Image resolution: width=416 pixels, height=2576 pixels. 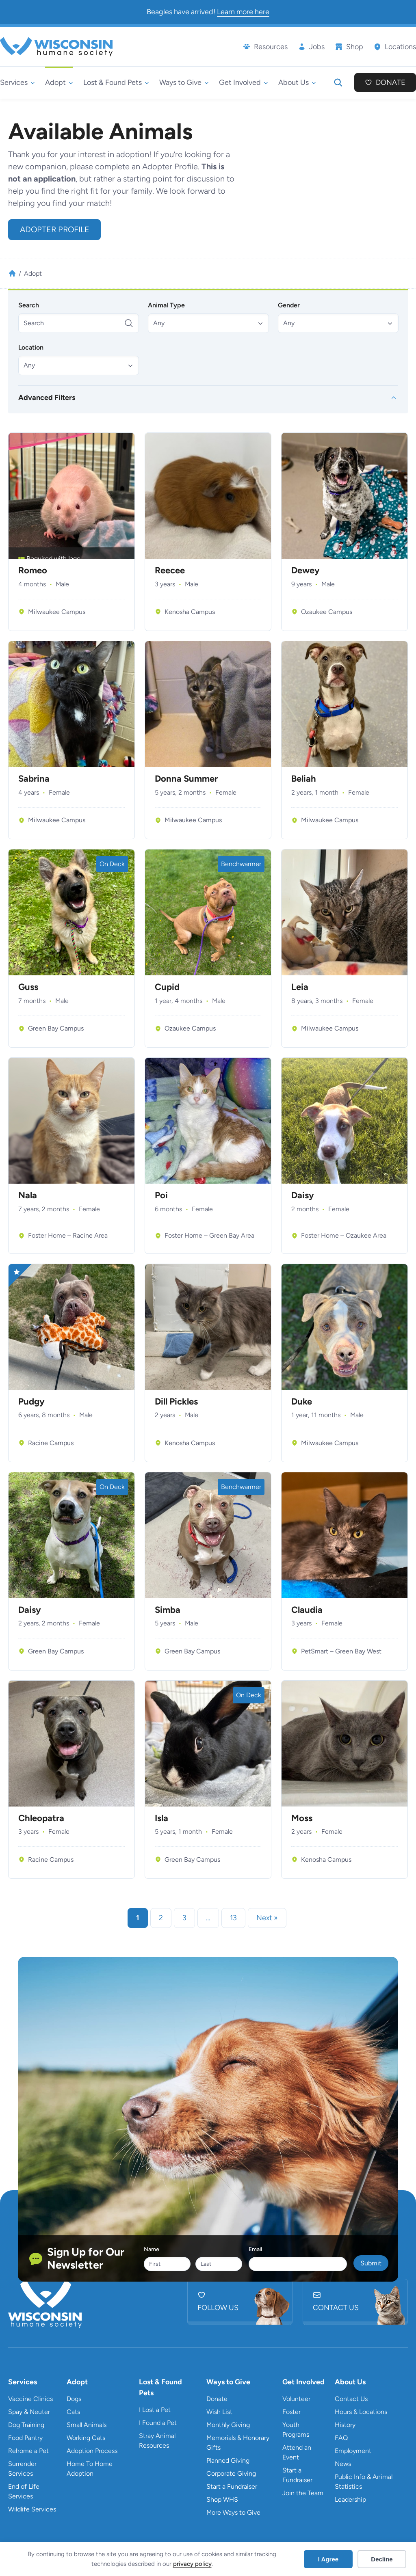 What do you see at coordinates (301, 1818) in the screenshot?
I see `Moss` at bounding box center [301, 1818].